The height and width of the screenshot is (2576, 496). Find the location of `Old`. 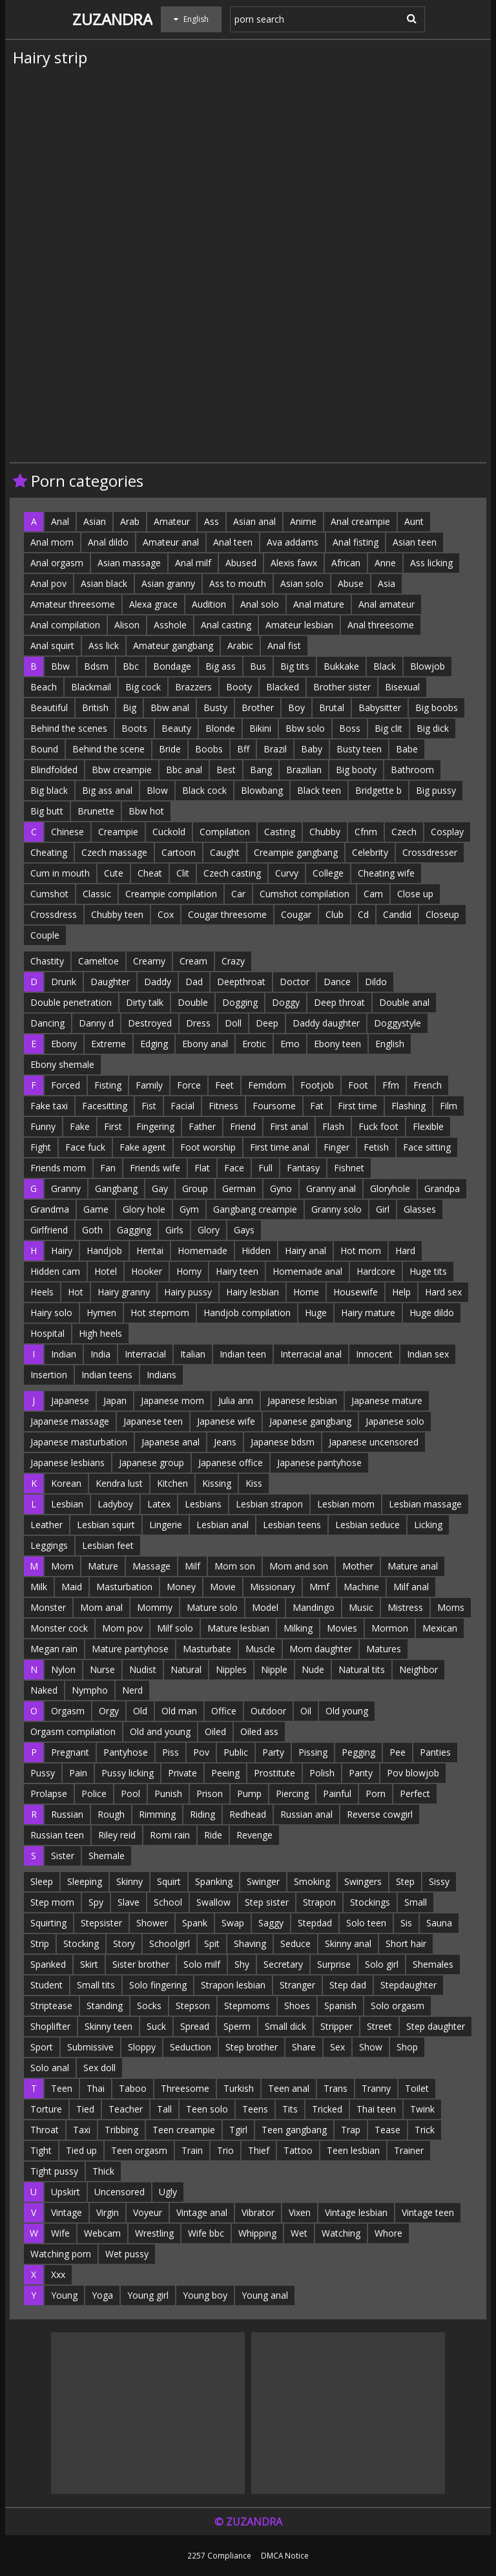

Old is located at coordinates (140, 1711).